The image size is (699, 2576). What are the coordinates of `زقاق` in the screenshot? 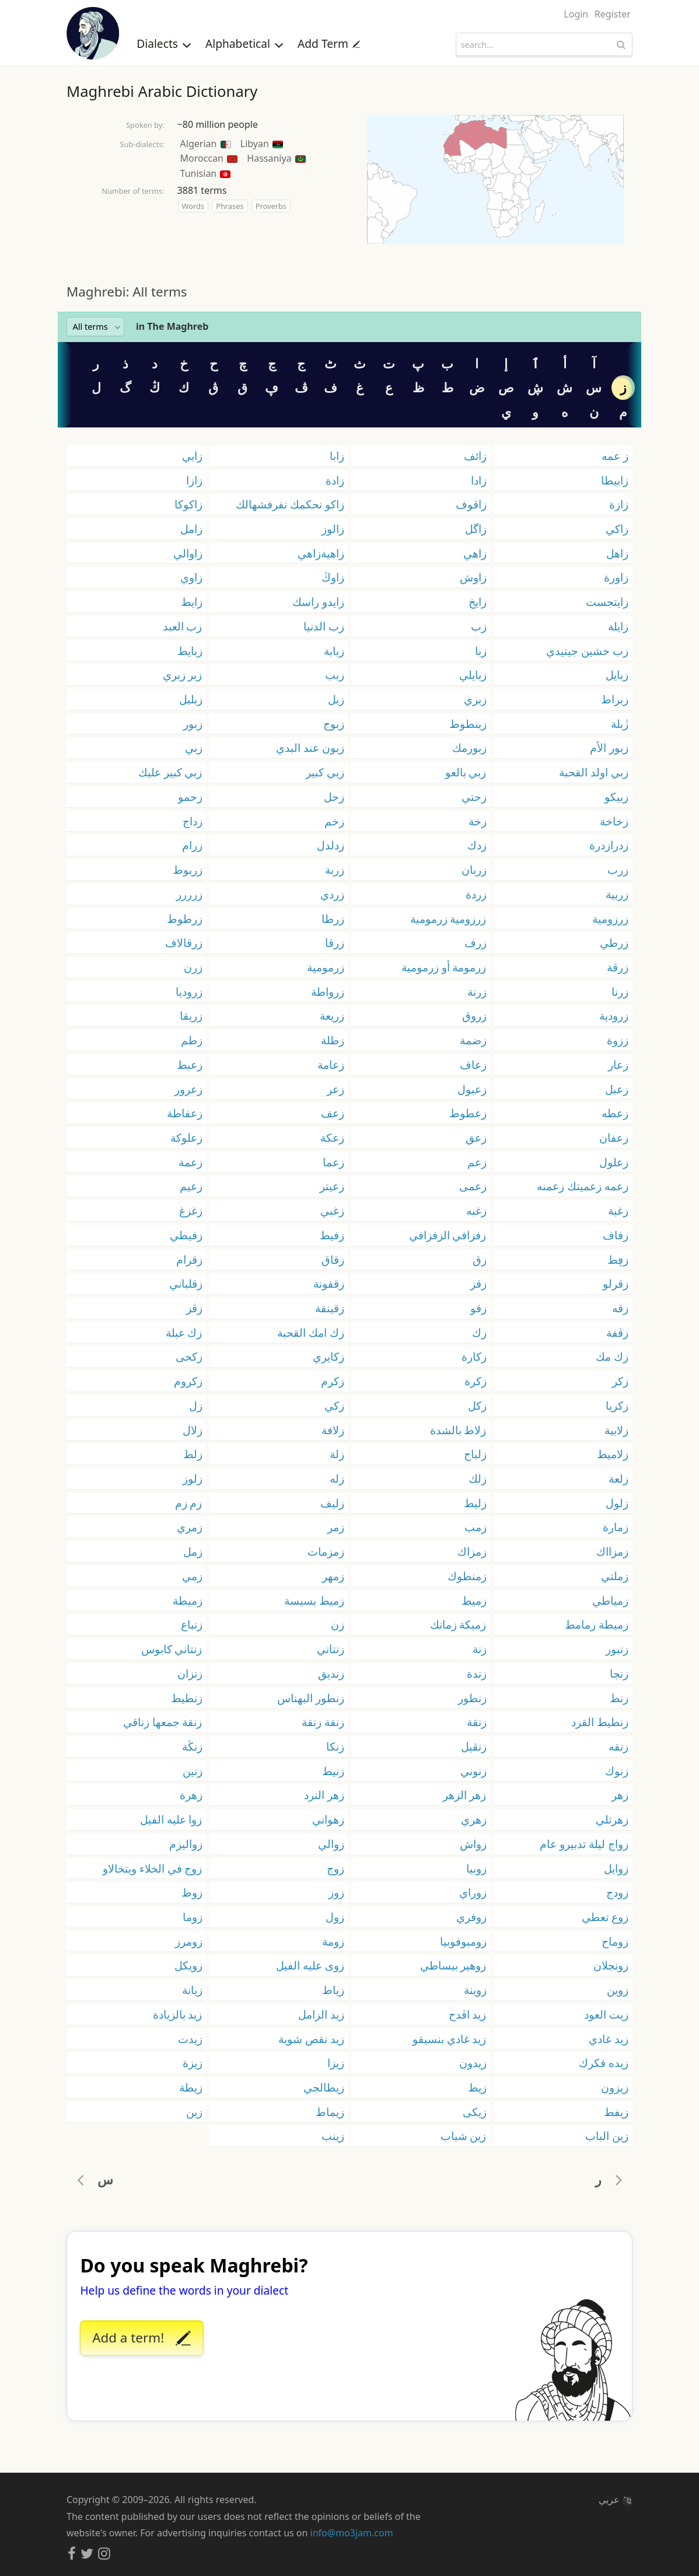 It's located at (332, 1259).